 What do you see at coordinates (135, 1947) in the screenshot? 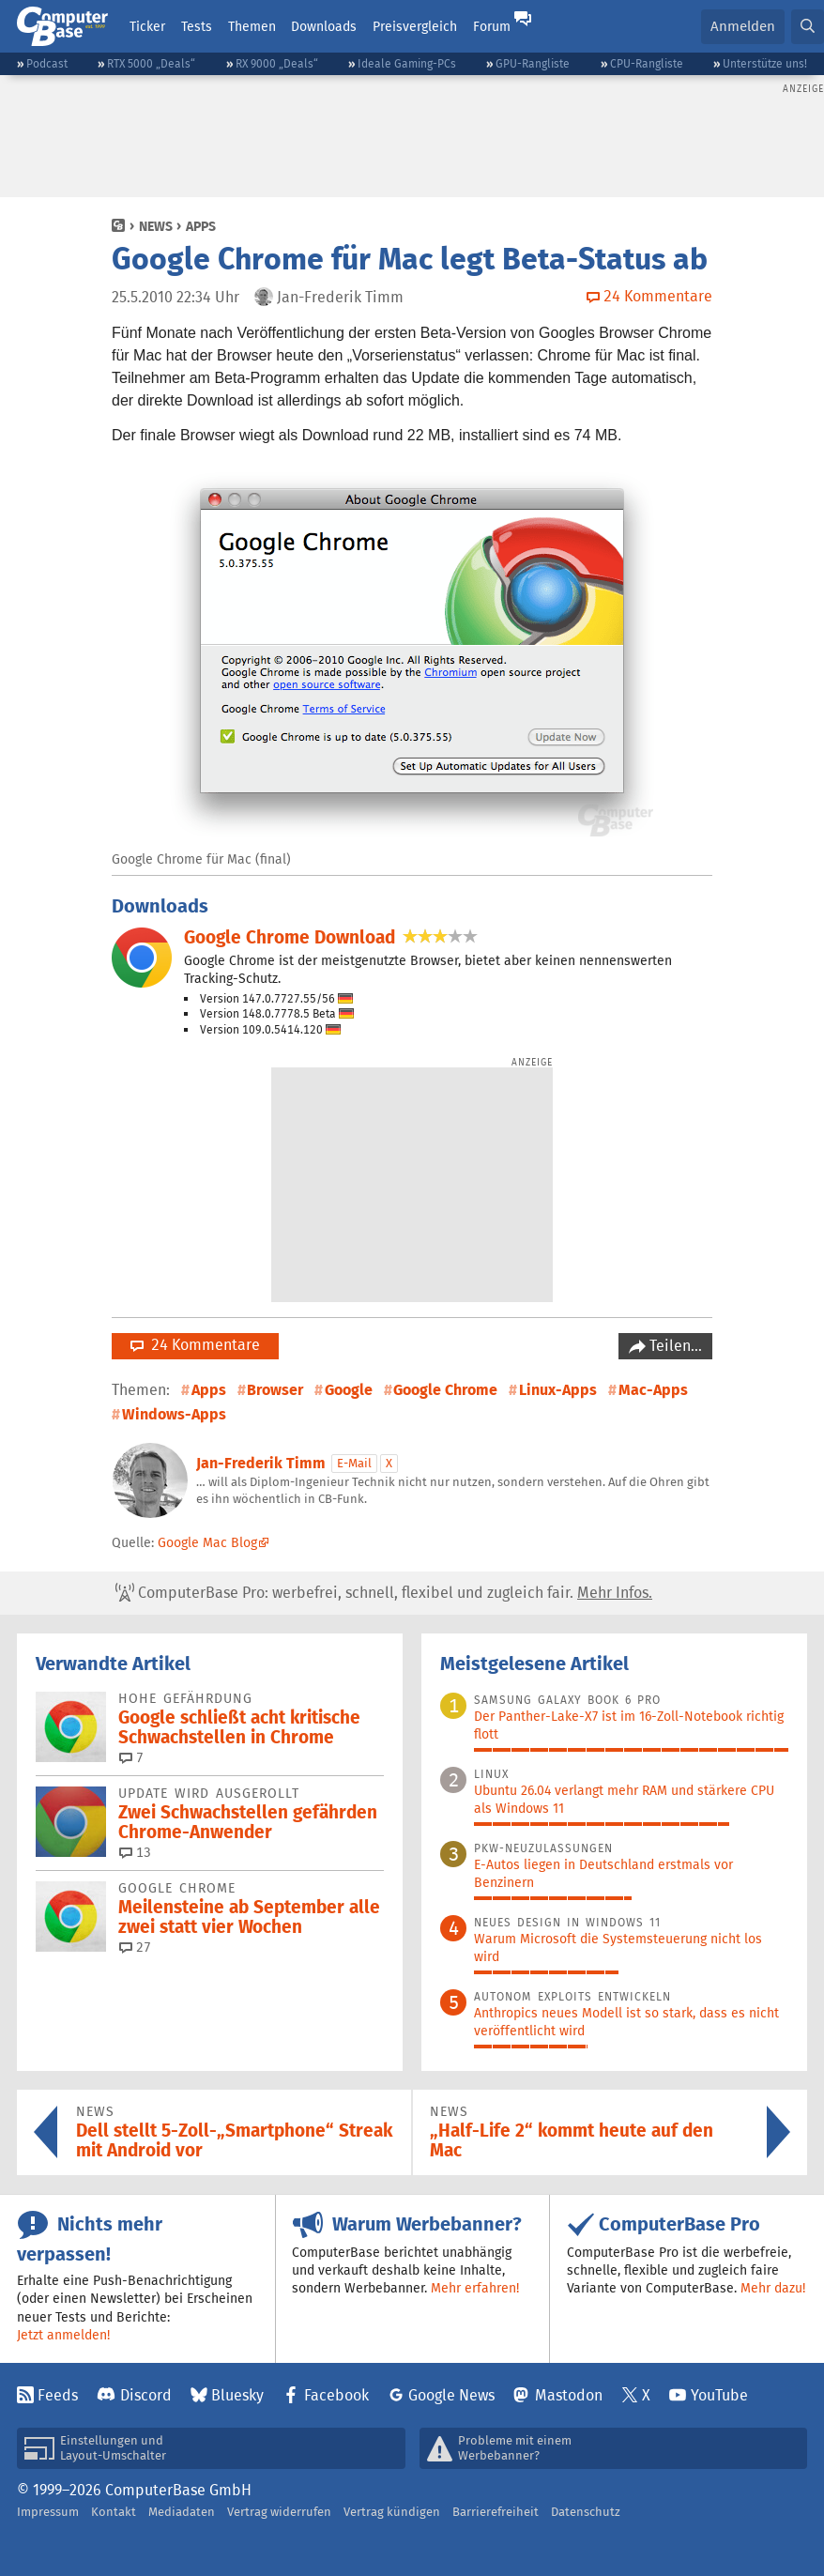
I see `27` at bounding box center [135, 1947].